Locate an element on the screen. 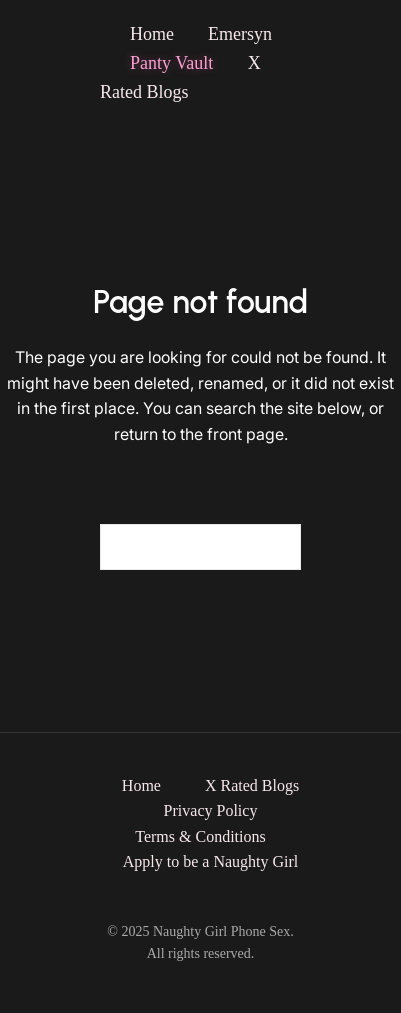 The image size is (401, 1013). Terms & Conditions is located at coordinates (200, 836).